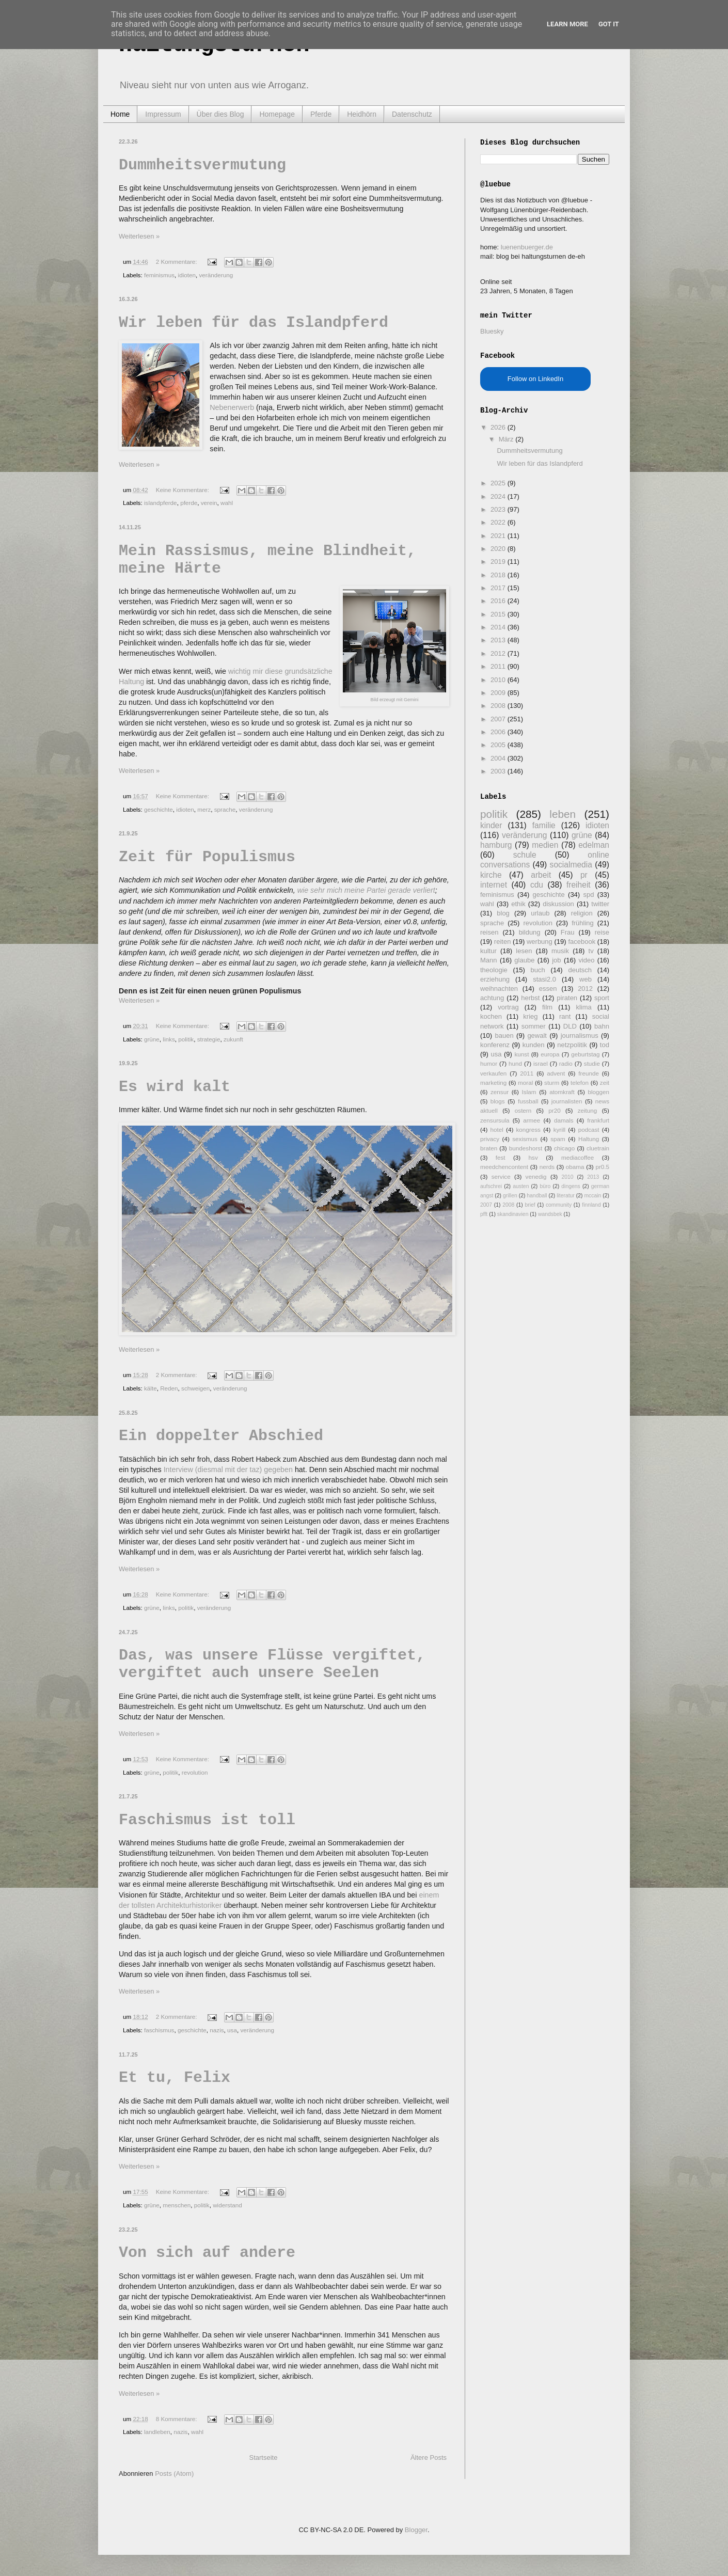 Image resolution: width=728 pixels, height=2576 pixels. Describe the element at coordinates (550, 1214) in the screenshot. I see `wandsbek` at that location.